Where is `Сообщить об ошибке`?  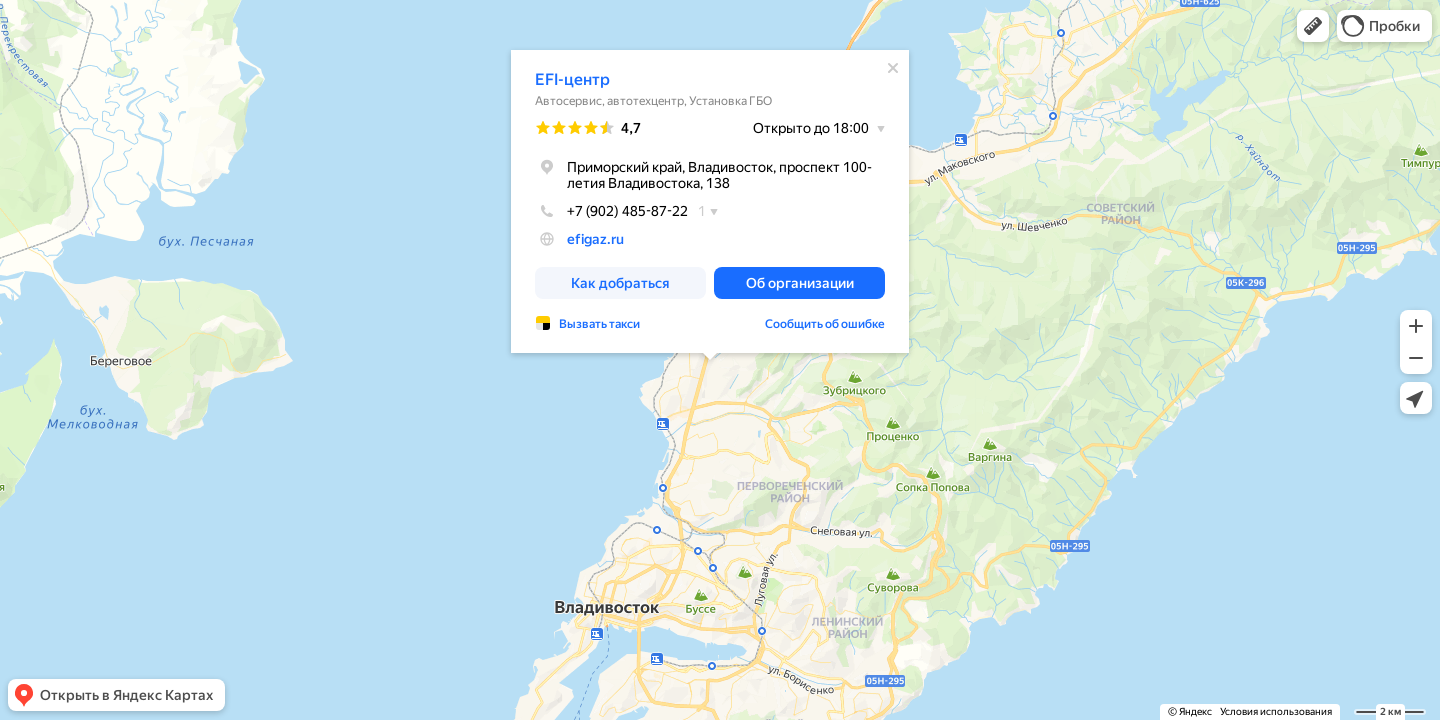 Сообщить об ошибке is located at coordinates (825, 324).